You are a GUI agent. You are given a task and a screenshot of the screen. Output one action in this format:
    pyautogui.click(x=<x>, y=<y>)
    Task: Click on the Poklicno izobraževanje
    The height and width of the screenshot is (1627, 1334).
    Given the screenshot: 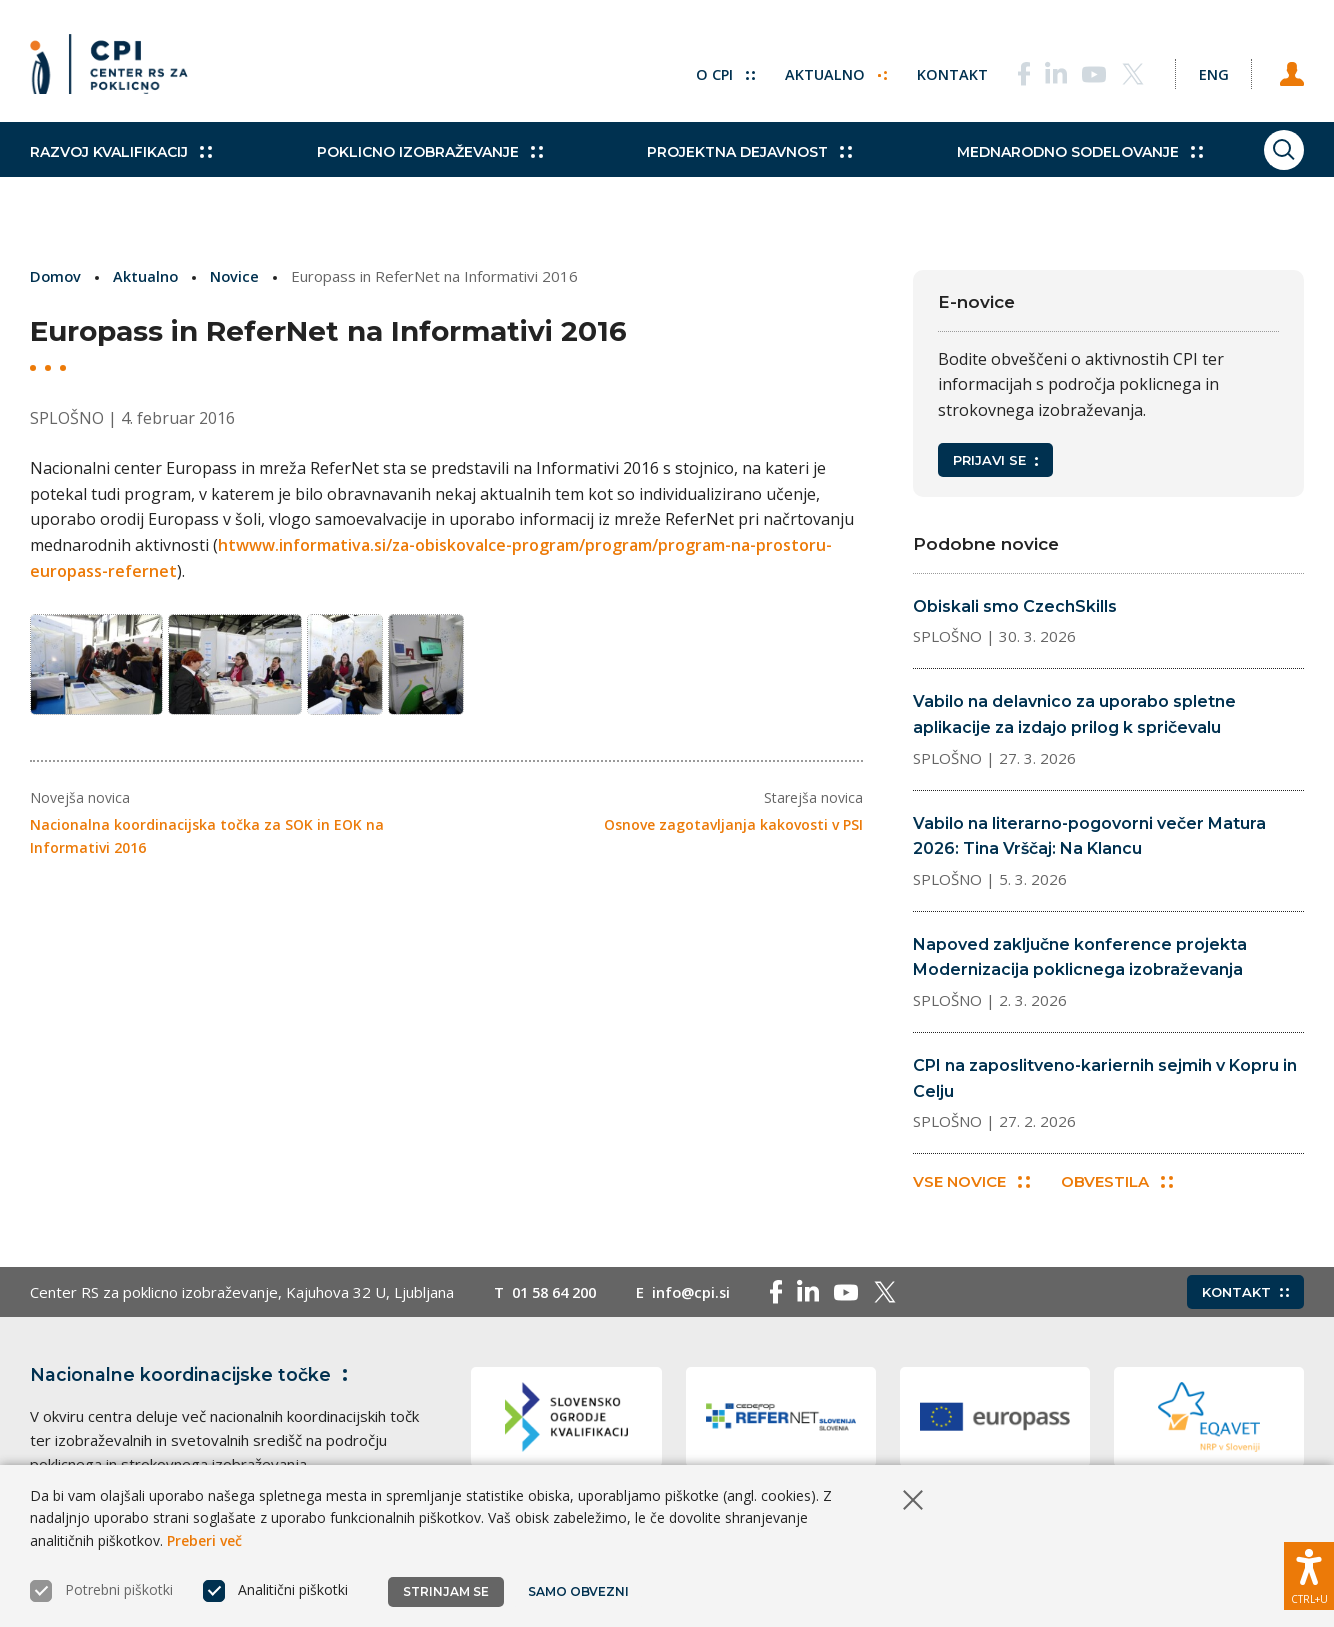 What is the action you would take?
    pyautogui.click(x=413, y=170)
    